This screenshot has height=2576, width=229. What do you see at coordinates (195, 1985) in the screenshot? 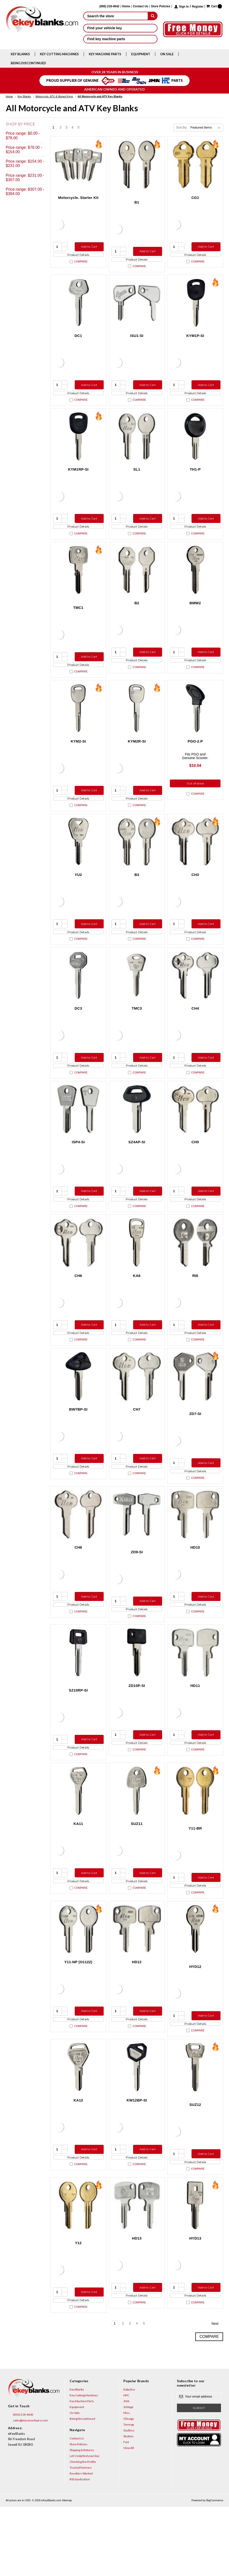
I see `[HYD12, $9.24]` at bounding box center [195, 1985].